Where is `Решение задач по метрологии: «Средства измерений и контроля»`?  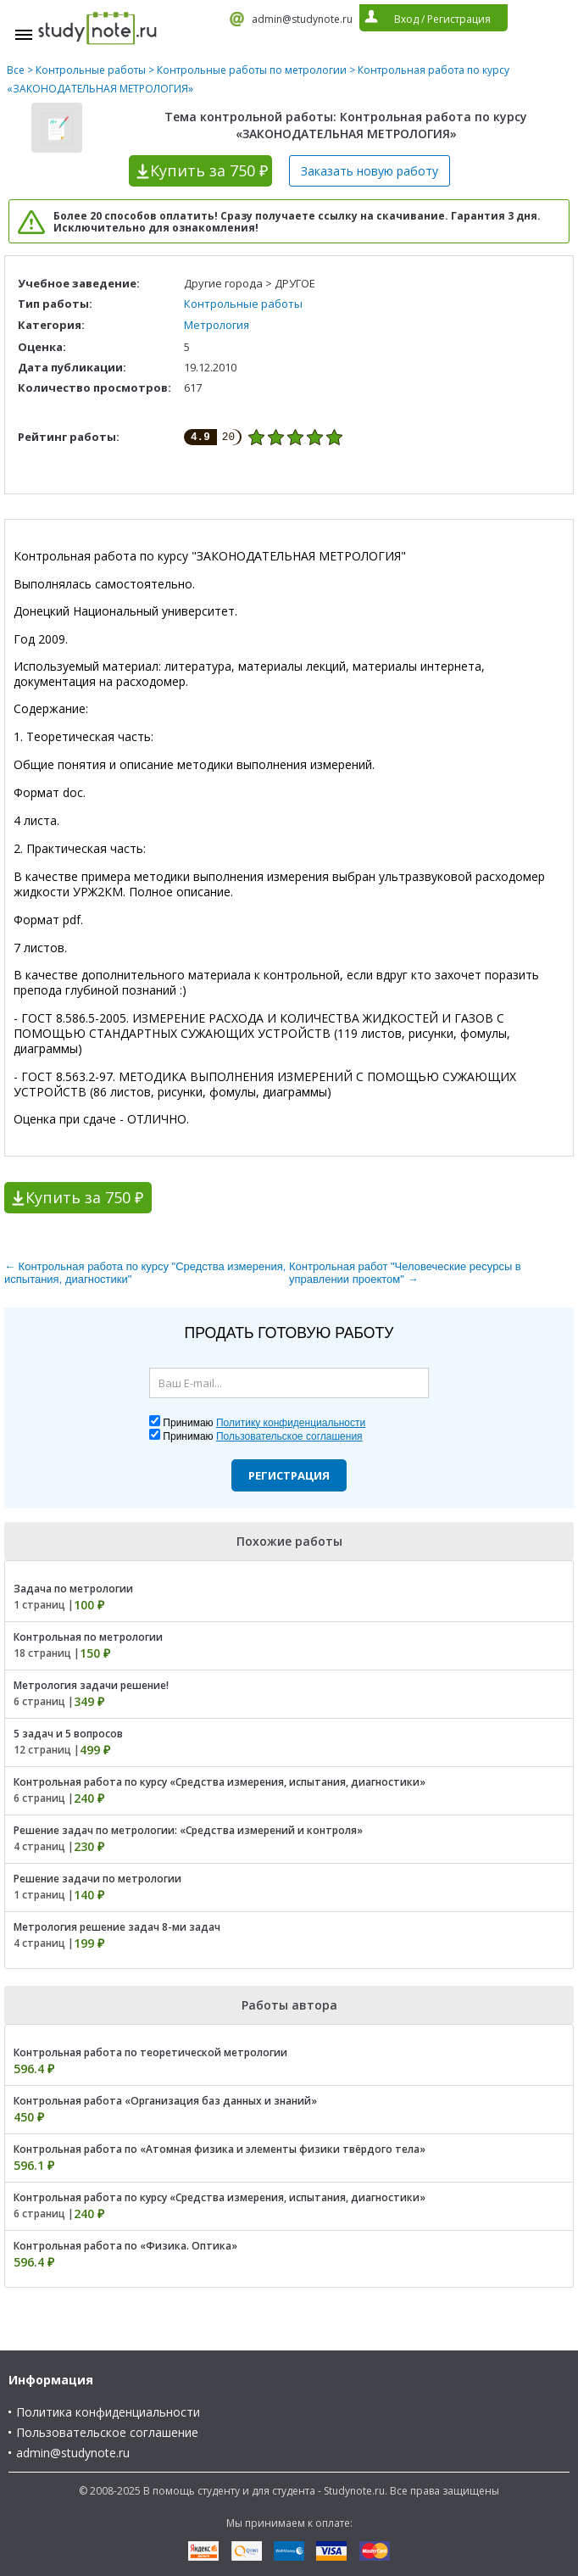
Решение задач по метрологии: «Средства измерений и контроля» is located at coordinates (188, 1830).